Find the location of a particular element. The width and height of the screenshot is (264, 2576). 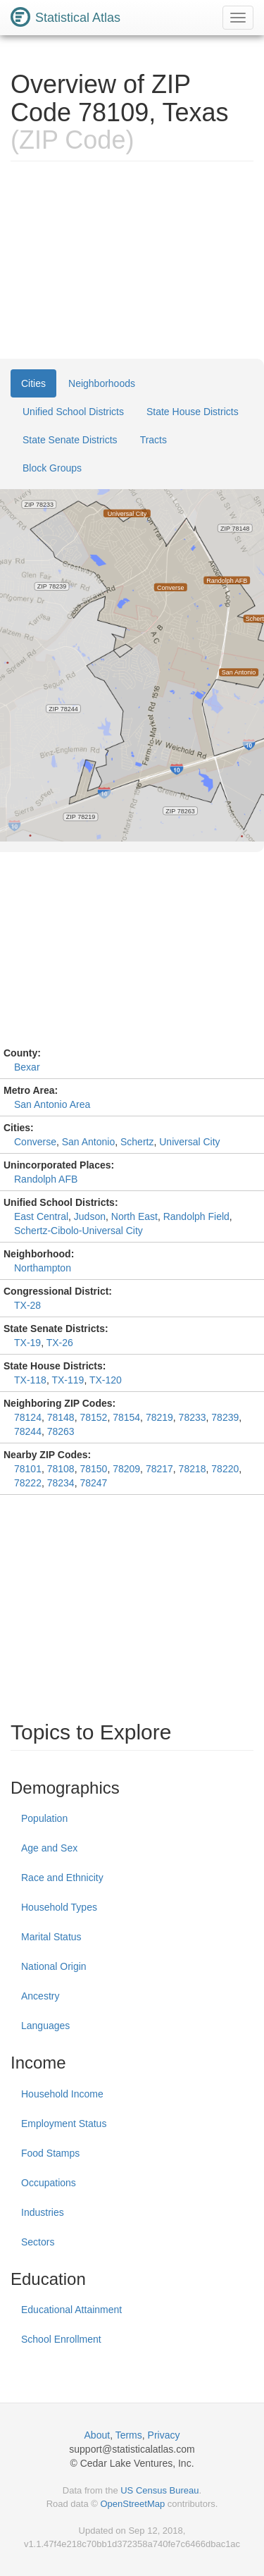

TX-118 is located at coordinates (30, 1380).